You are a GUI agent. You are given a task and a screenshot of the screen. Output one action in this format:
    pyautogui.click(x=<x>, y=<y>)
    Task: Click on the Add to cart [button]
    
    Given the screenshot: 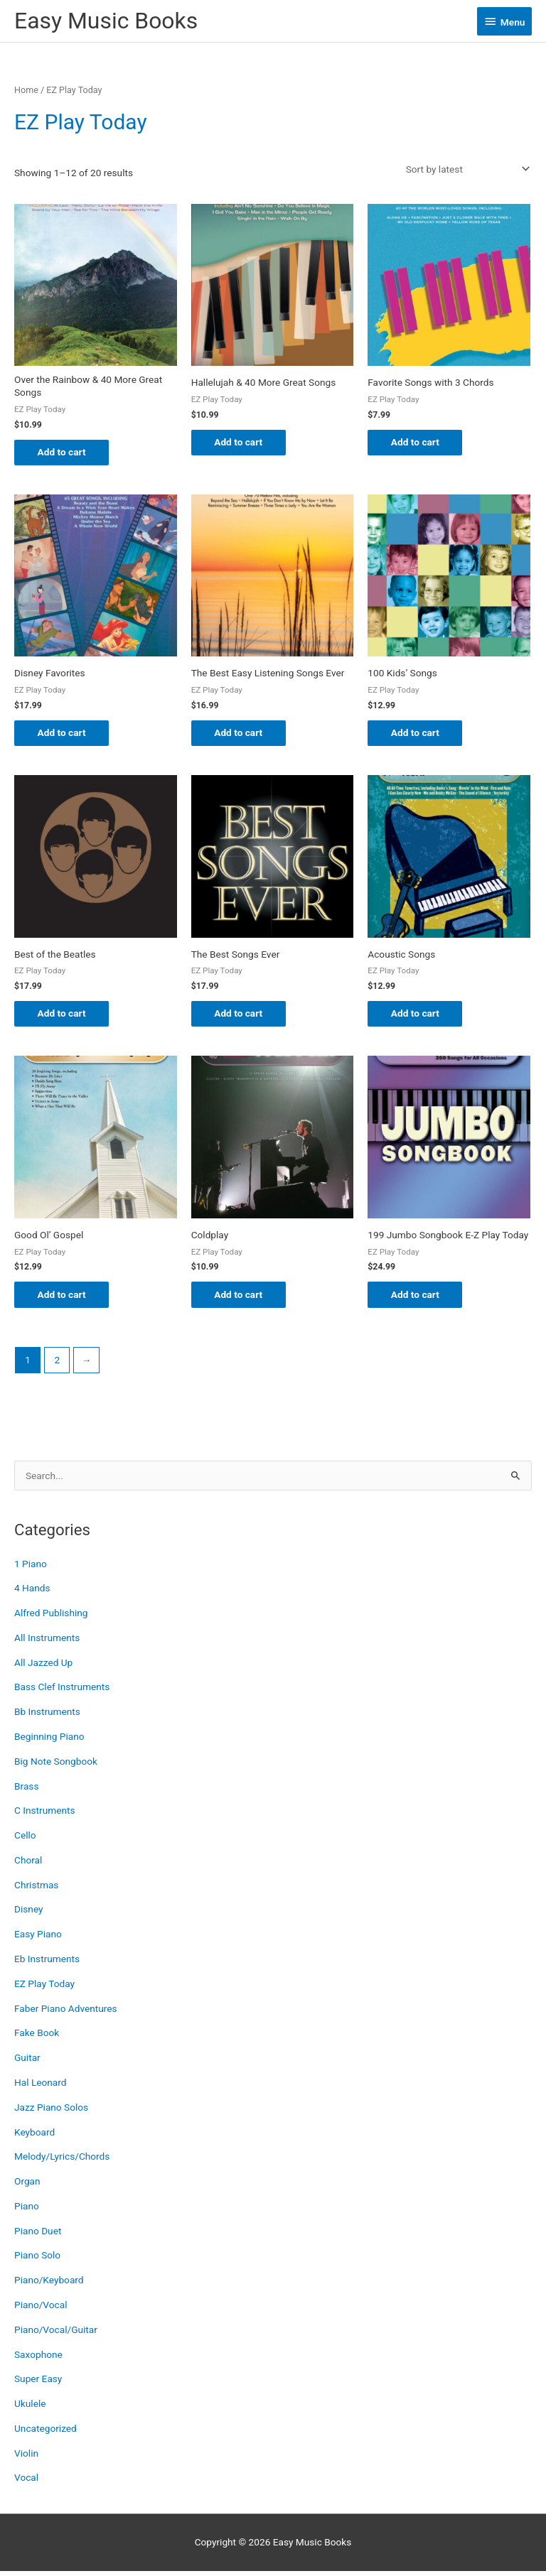 What is the action you would take?
    pyautogui.click(x=67, y=452)
    